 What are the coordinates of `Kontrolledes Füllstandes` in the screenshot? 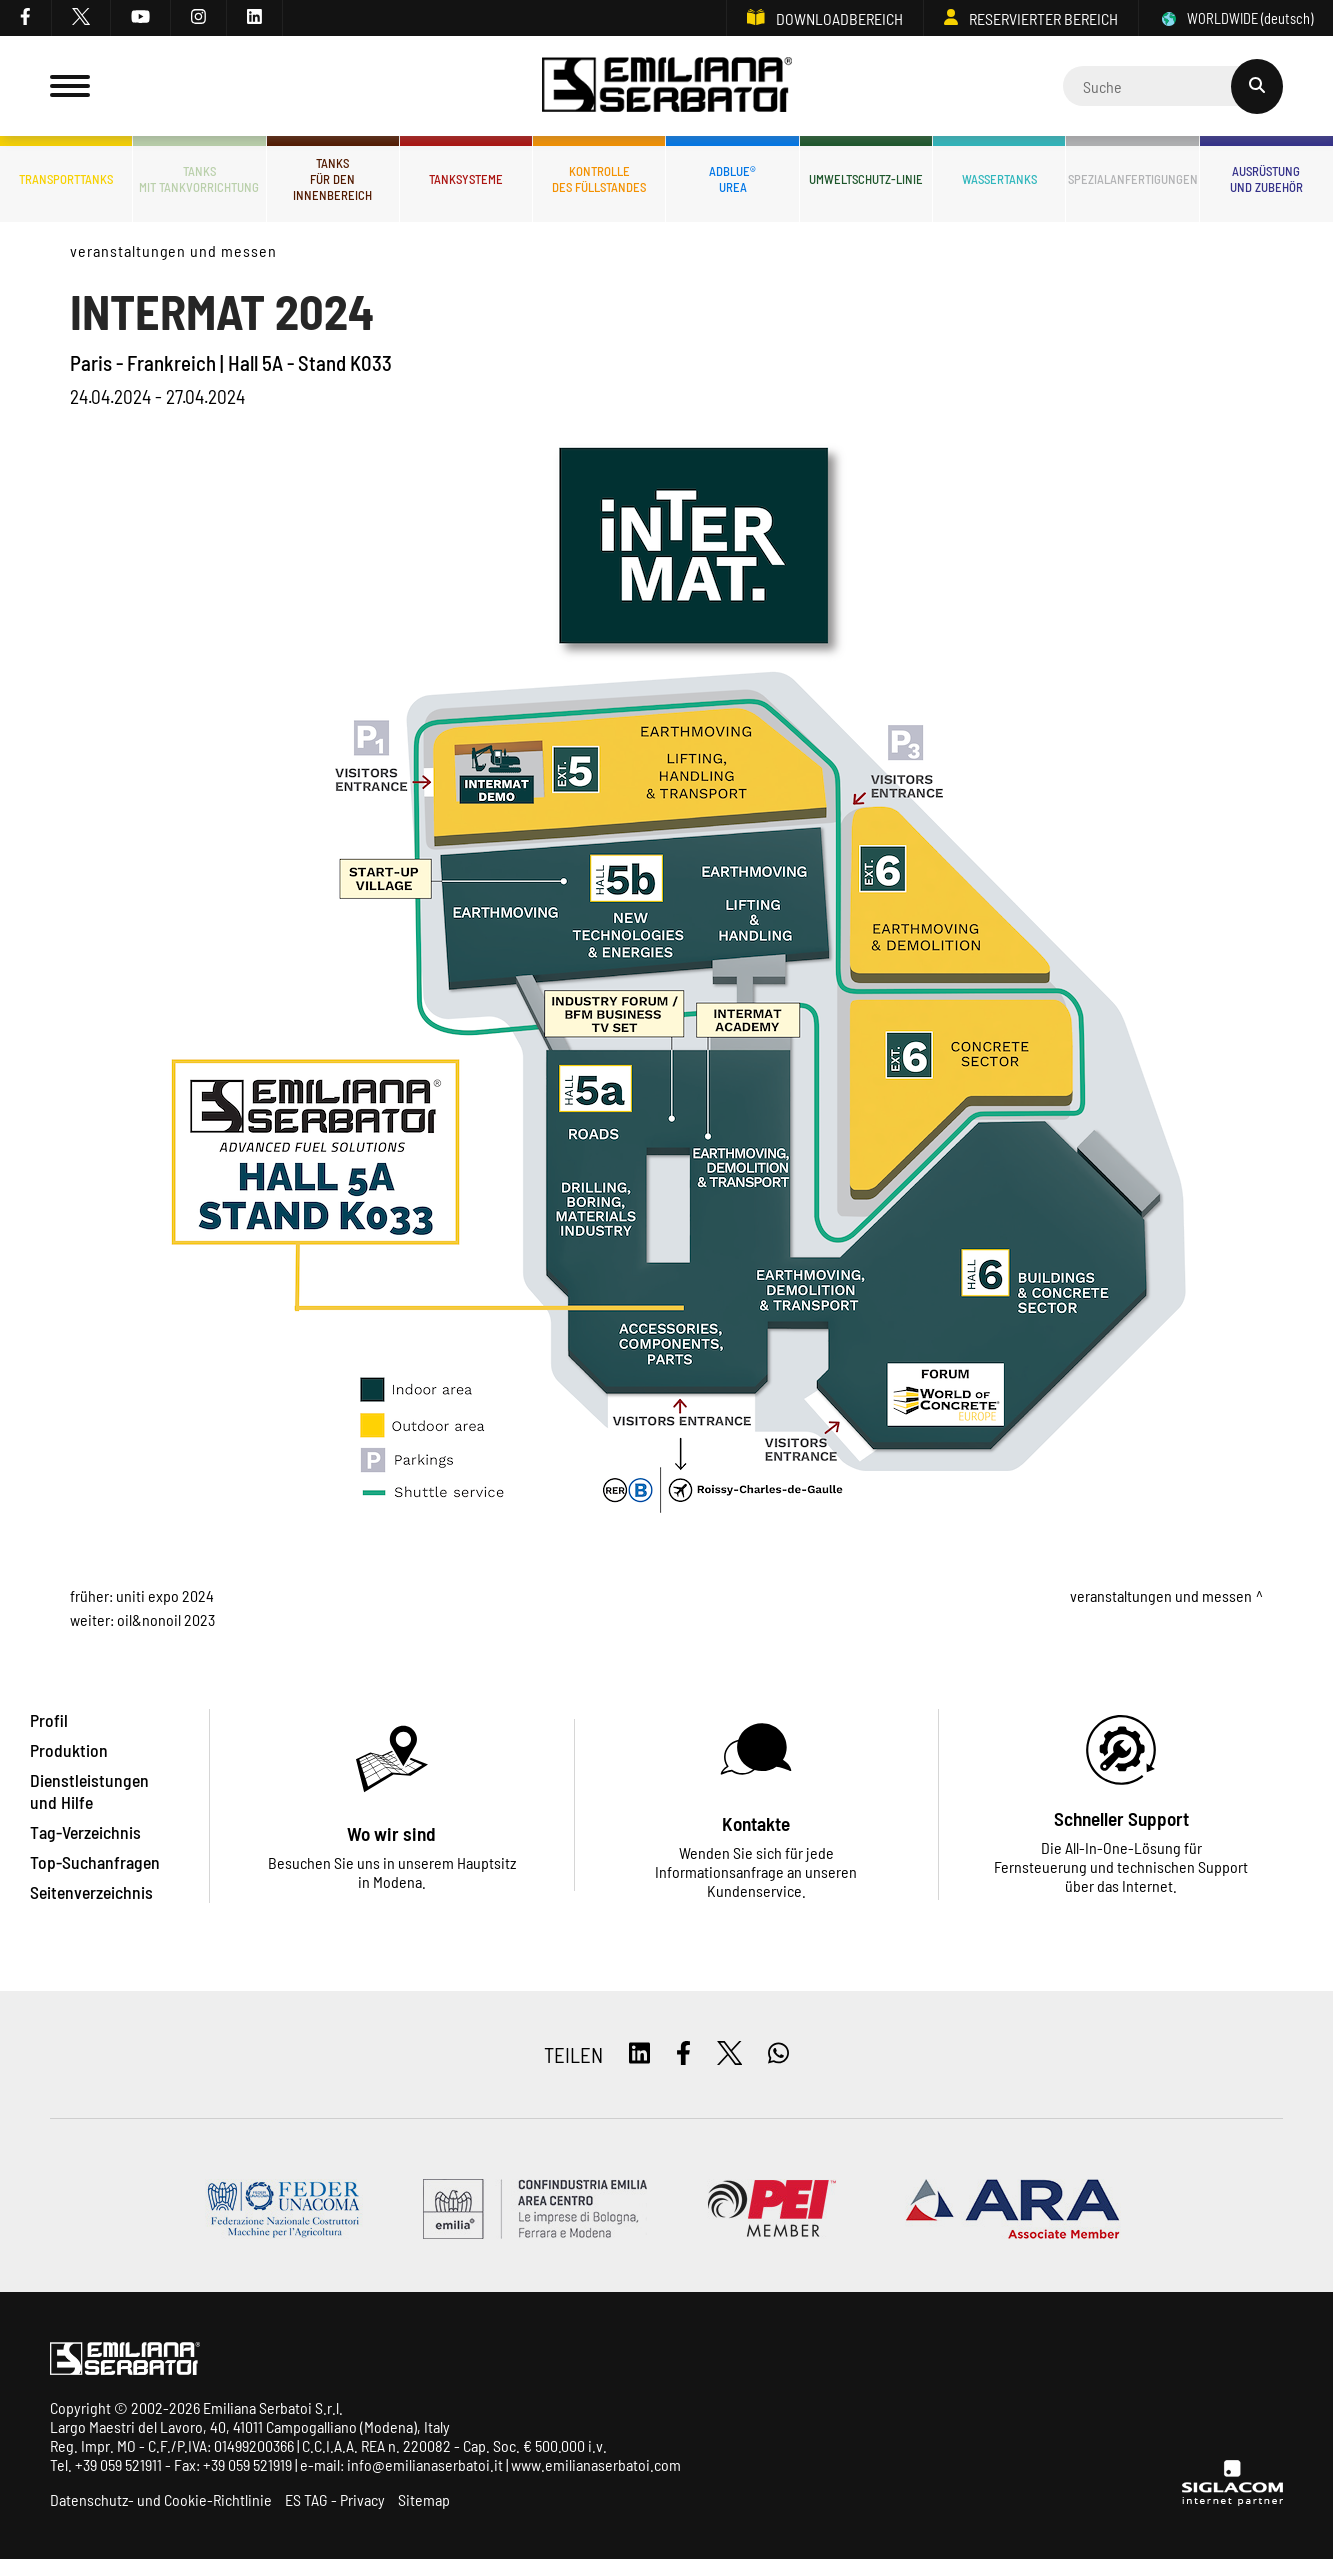 It's located at (599, 179).